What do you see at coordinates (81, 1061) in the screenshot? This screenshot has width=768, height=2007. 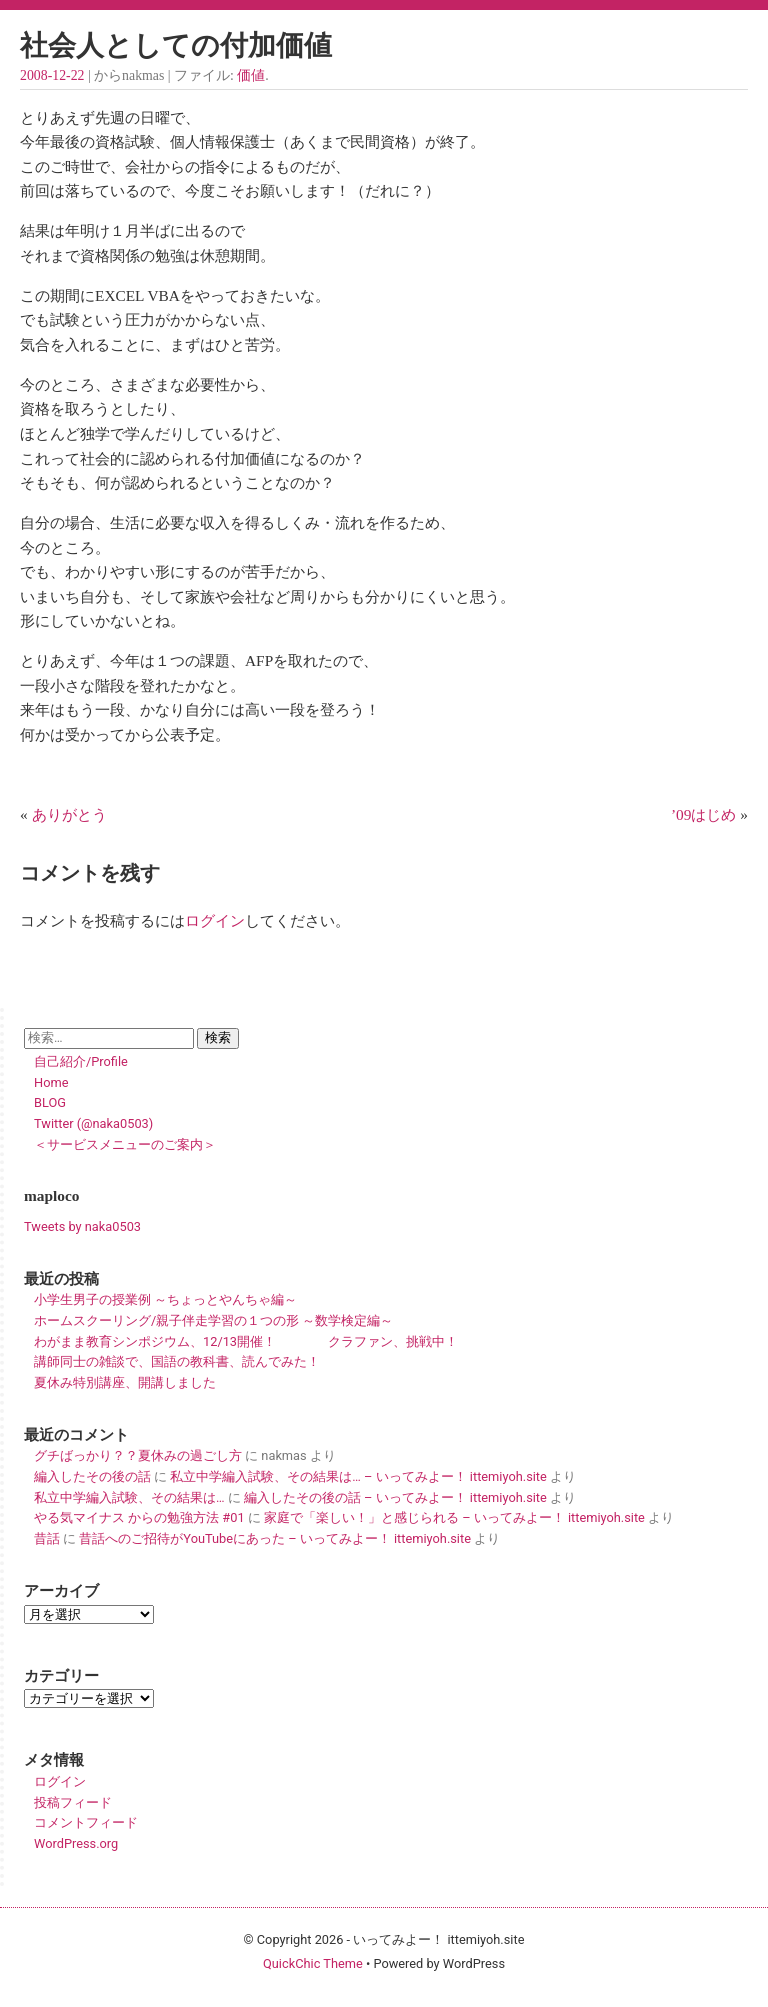 I see `自己紹介/Profile` at bounding box center [81, 1061].